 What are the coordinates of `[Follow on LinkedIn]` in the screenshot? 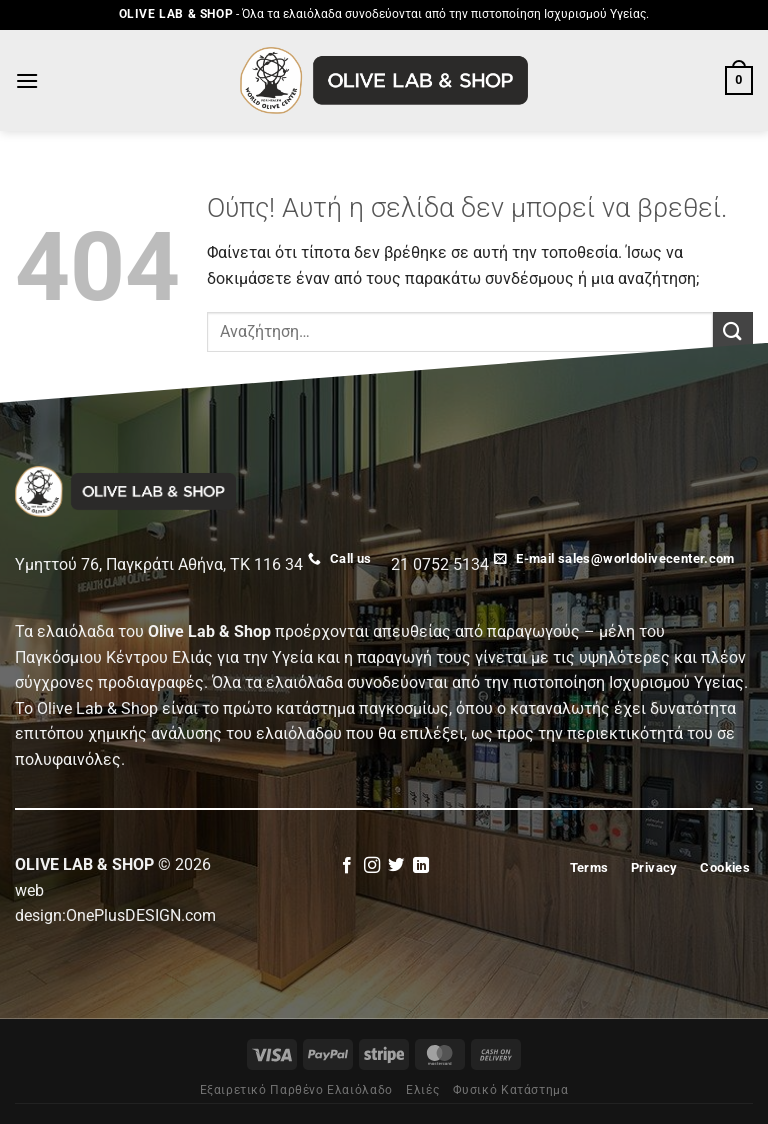 It's located at (421, 866).